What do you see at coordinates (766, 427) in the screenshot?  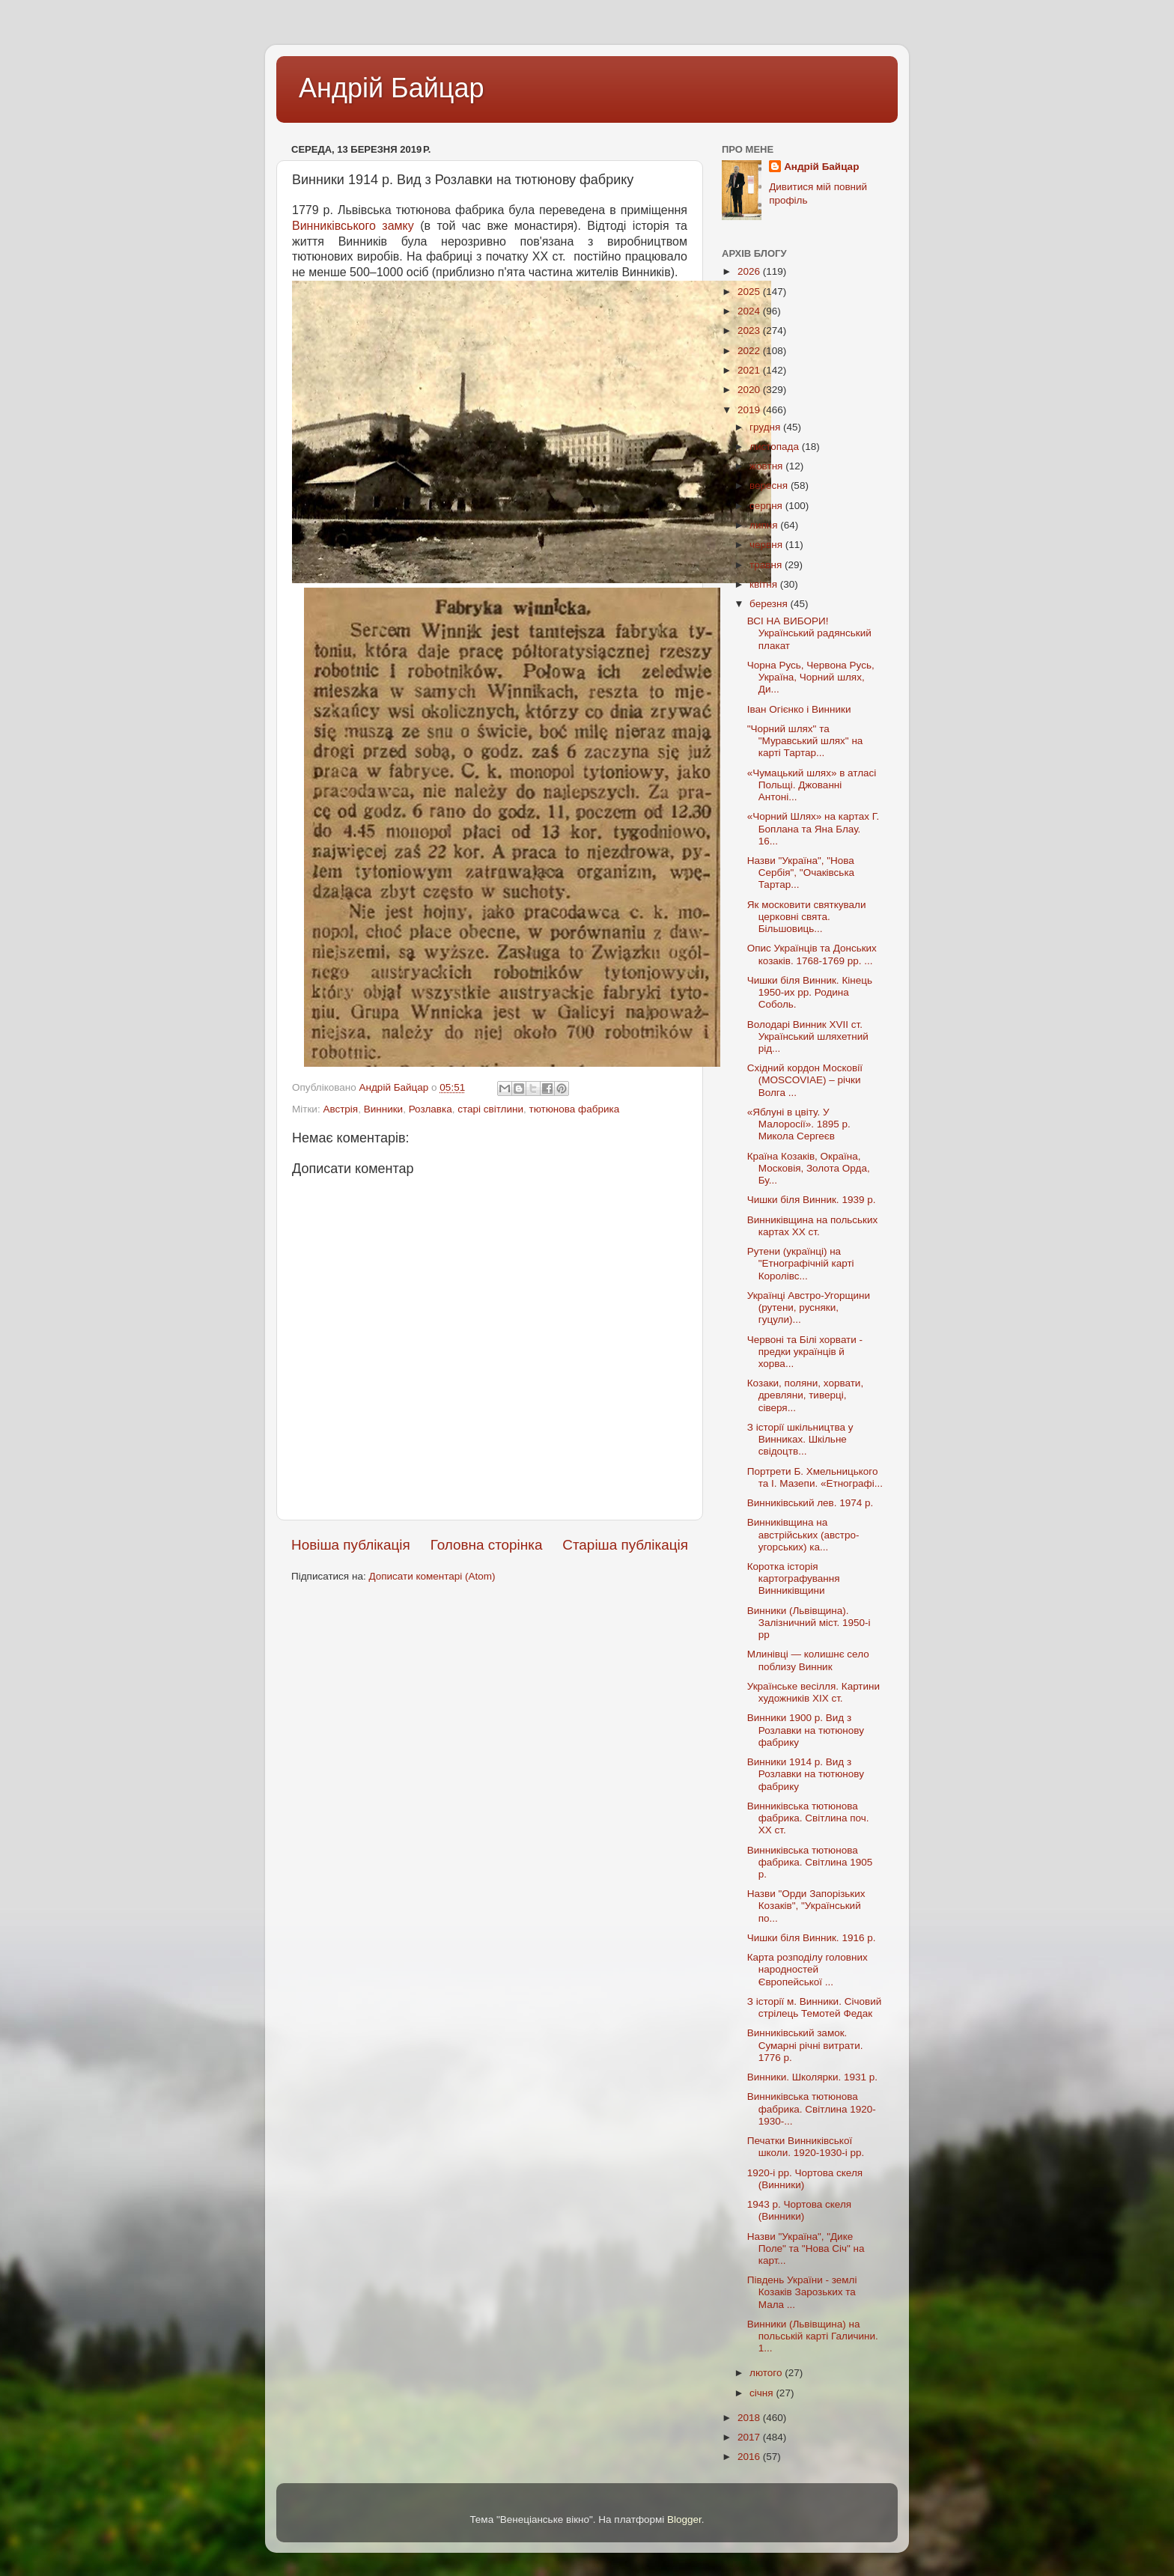 I see `грудня` at bounding box center [766, 427].